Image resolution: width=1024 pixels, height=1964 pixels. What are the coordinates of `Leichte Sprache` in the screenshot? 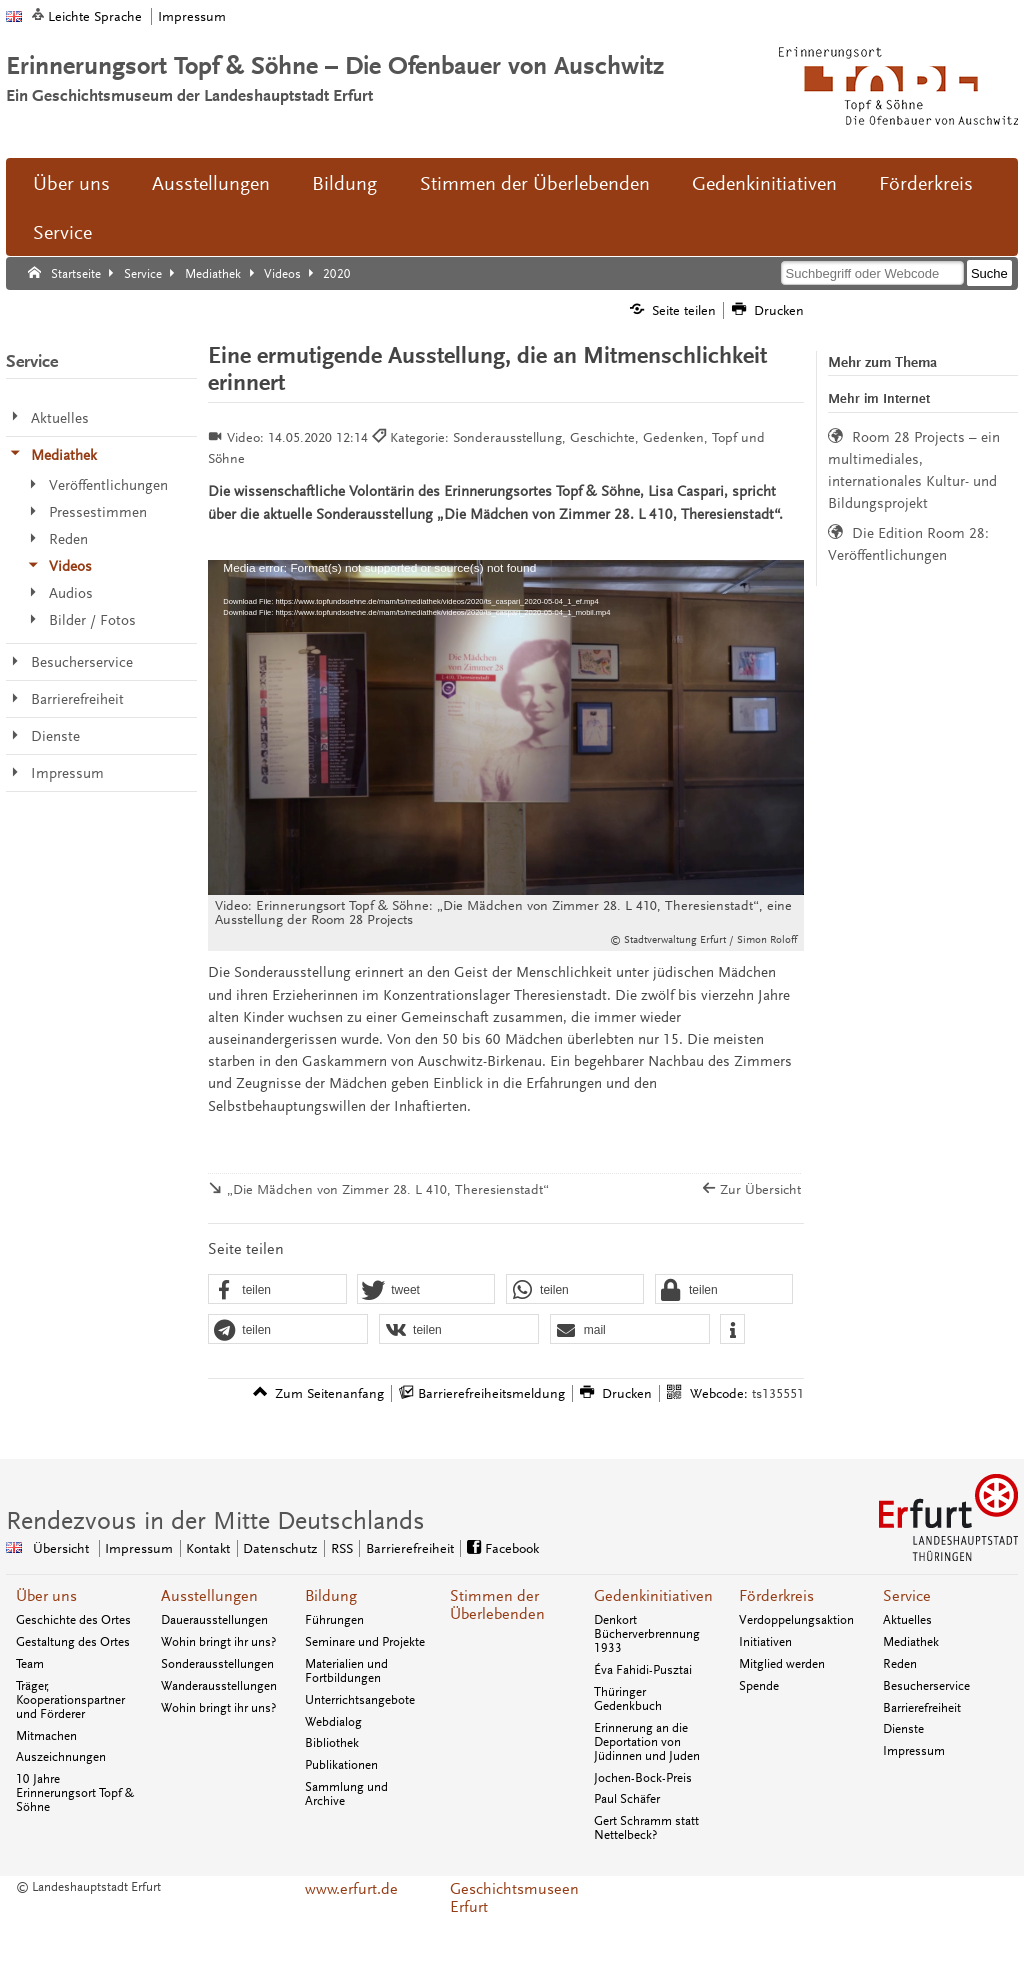 It's located at (95, 16).